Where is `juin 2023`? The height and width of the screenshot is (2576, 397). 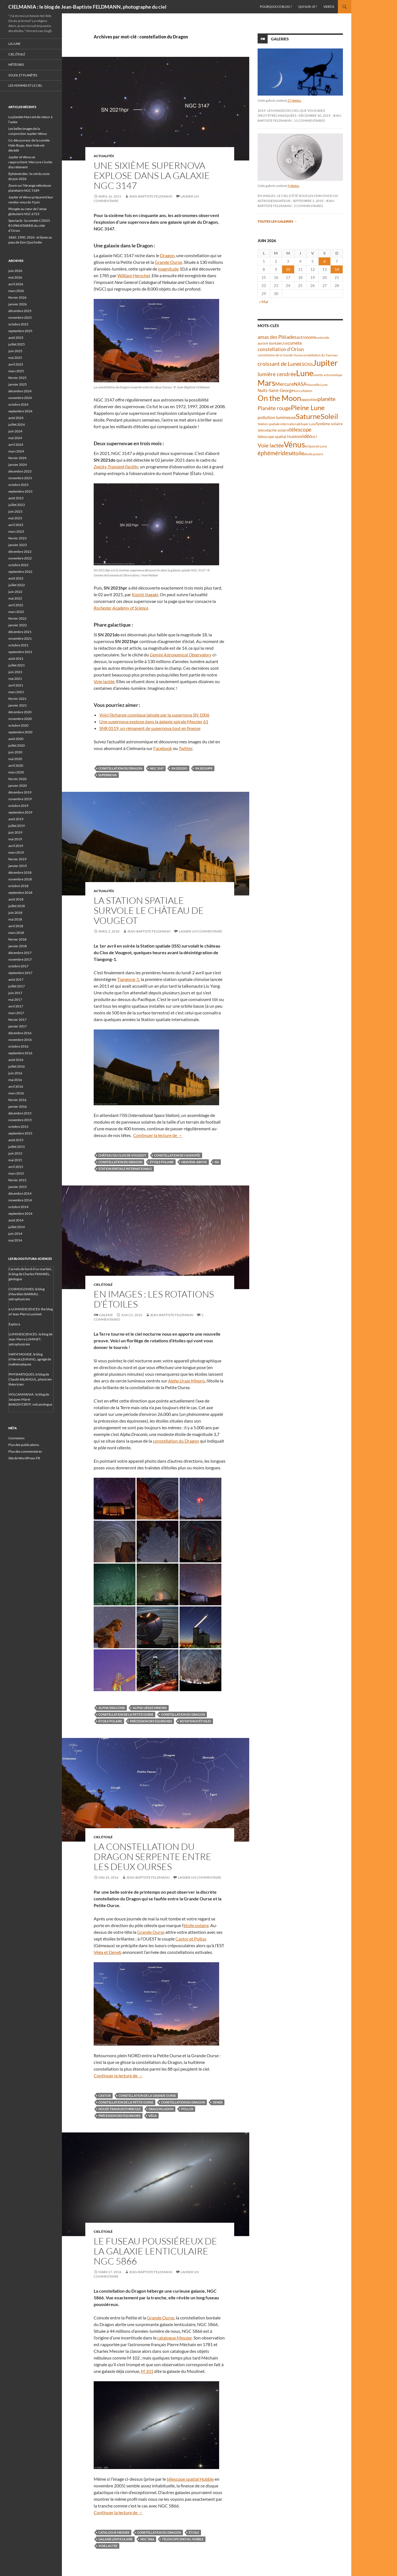 juin 2023 is located at coordinates (15, 511).